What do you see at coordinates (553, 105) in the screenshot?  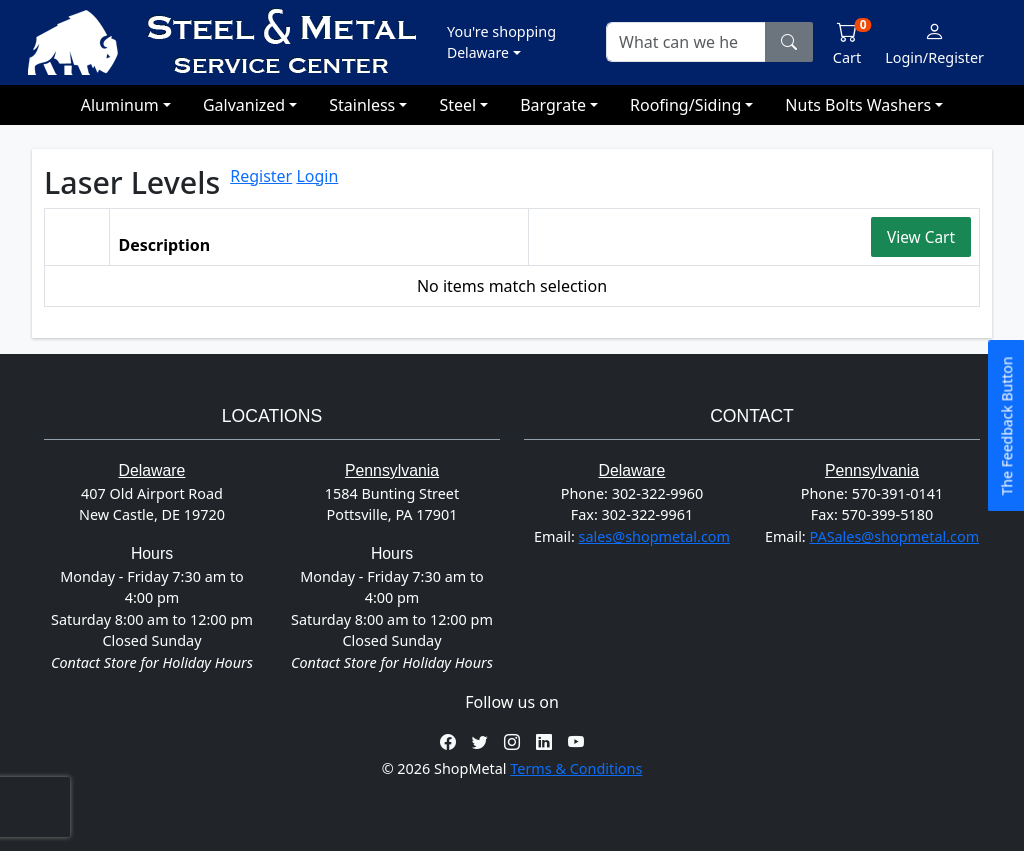 I see `Bargrate` at bounding box center [553, 105].